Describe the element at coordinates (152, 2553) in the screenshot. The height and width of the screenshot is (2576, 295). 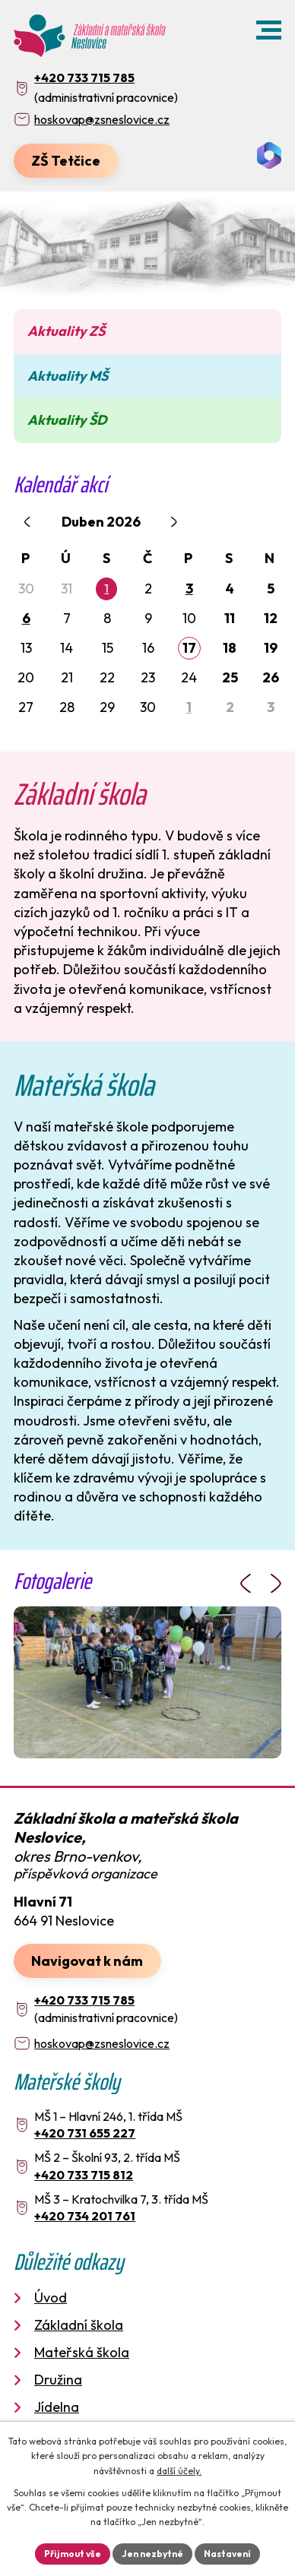
I see `Jen nezbytné` at that location.